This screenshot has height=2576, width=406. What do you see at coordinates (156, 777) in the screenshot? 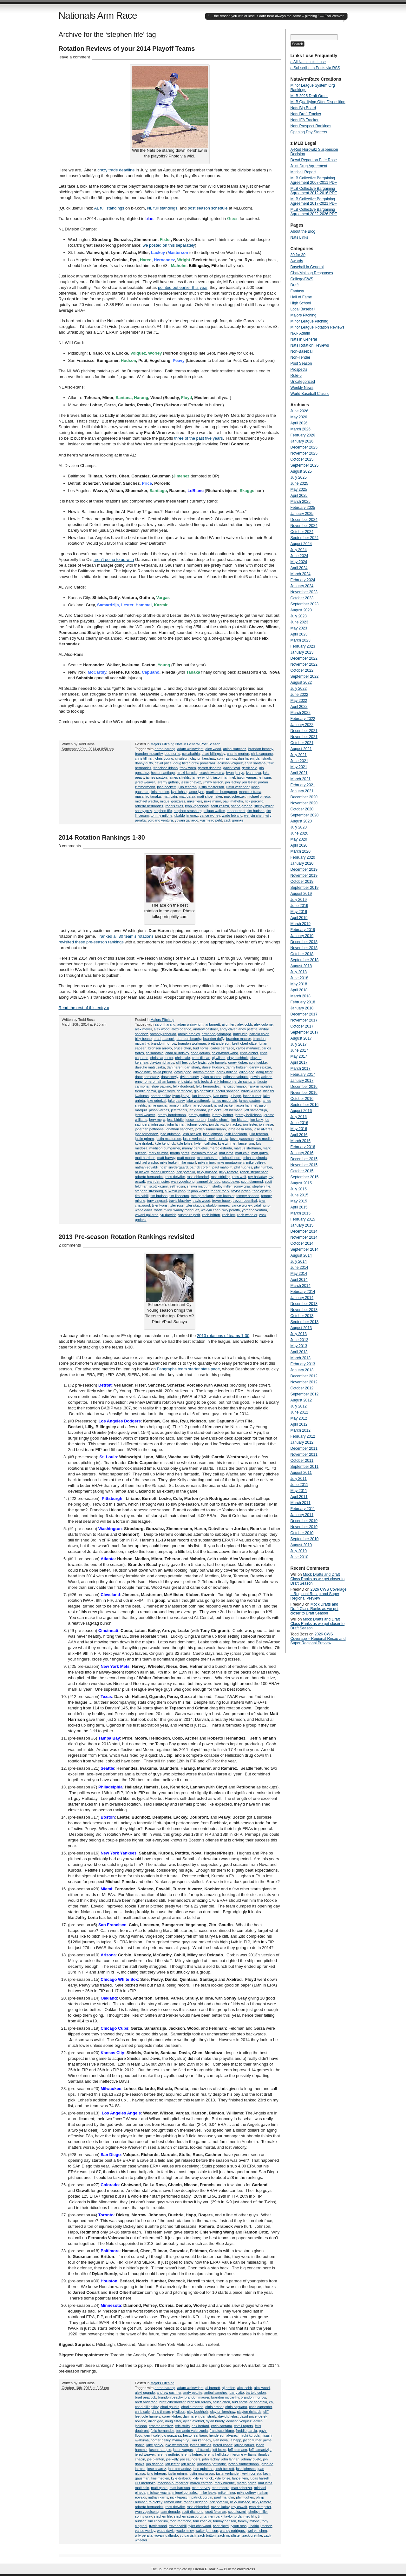
I see `james paxton` at bounding box center [156, 777].